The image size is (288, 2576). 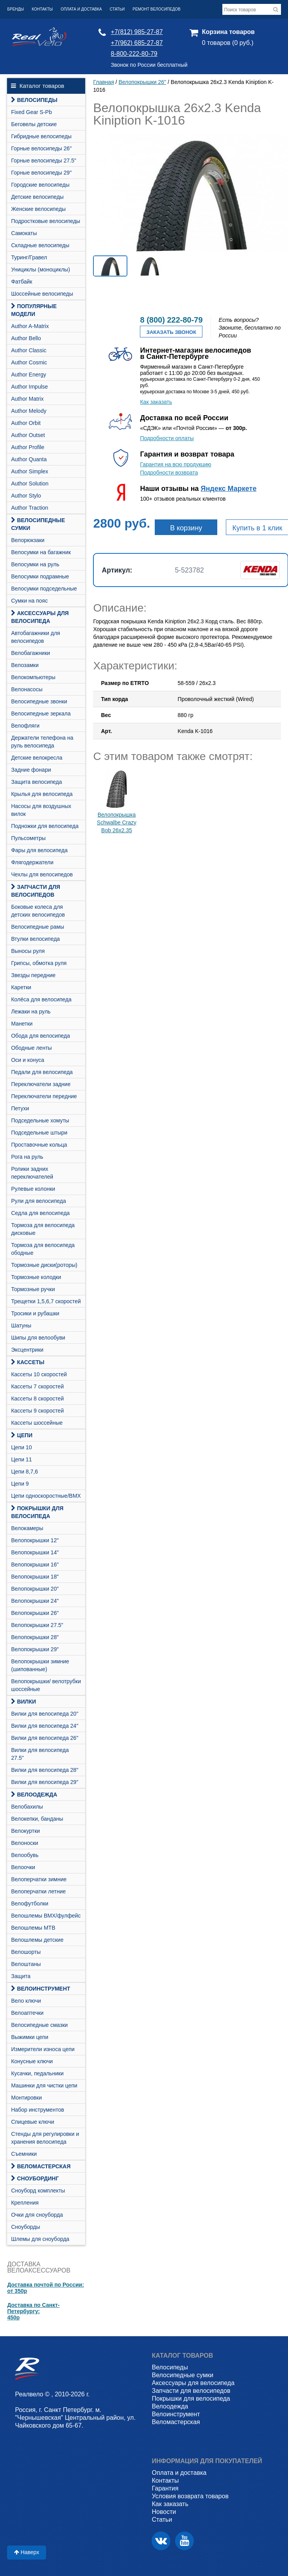 What do you see at coordinates (137, 42) in the screenshot?
I see `+7(962) 685-27-87` at bounding box center [137, 42].